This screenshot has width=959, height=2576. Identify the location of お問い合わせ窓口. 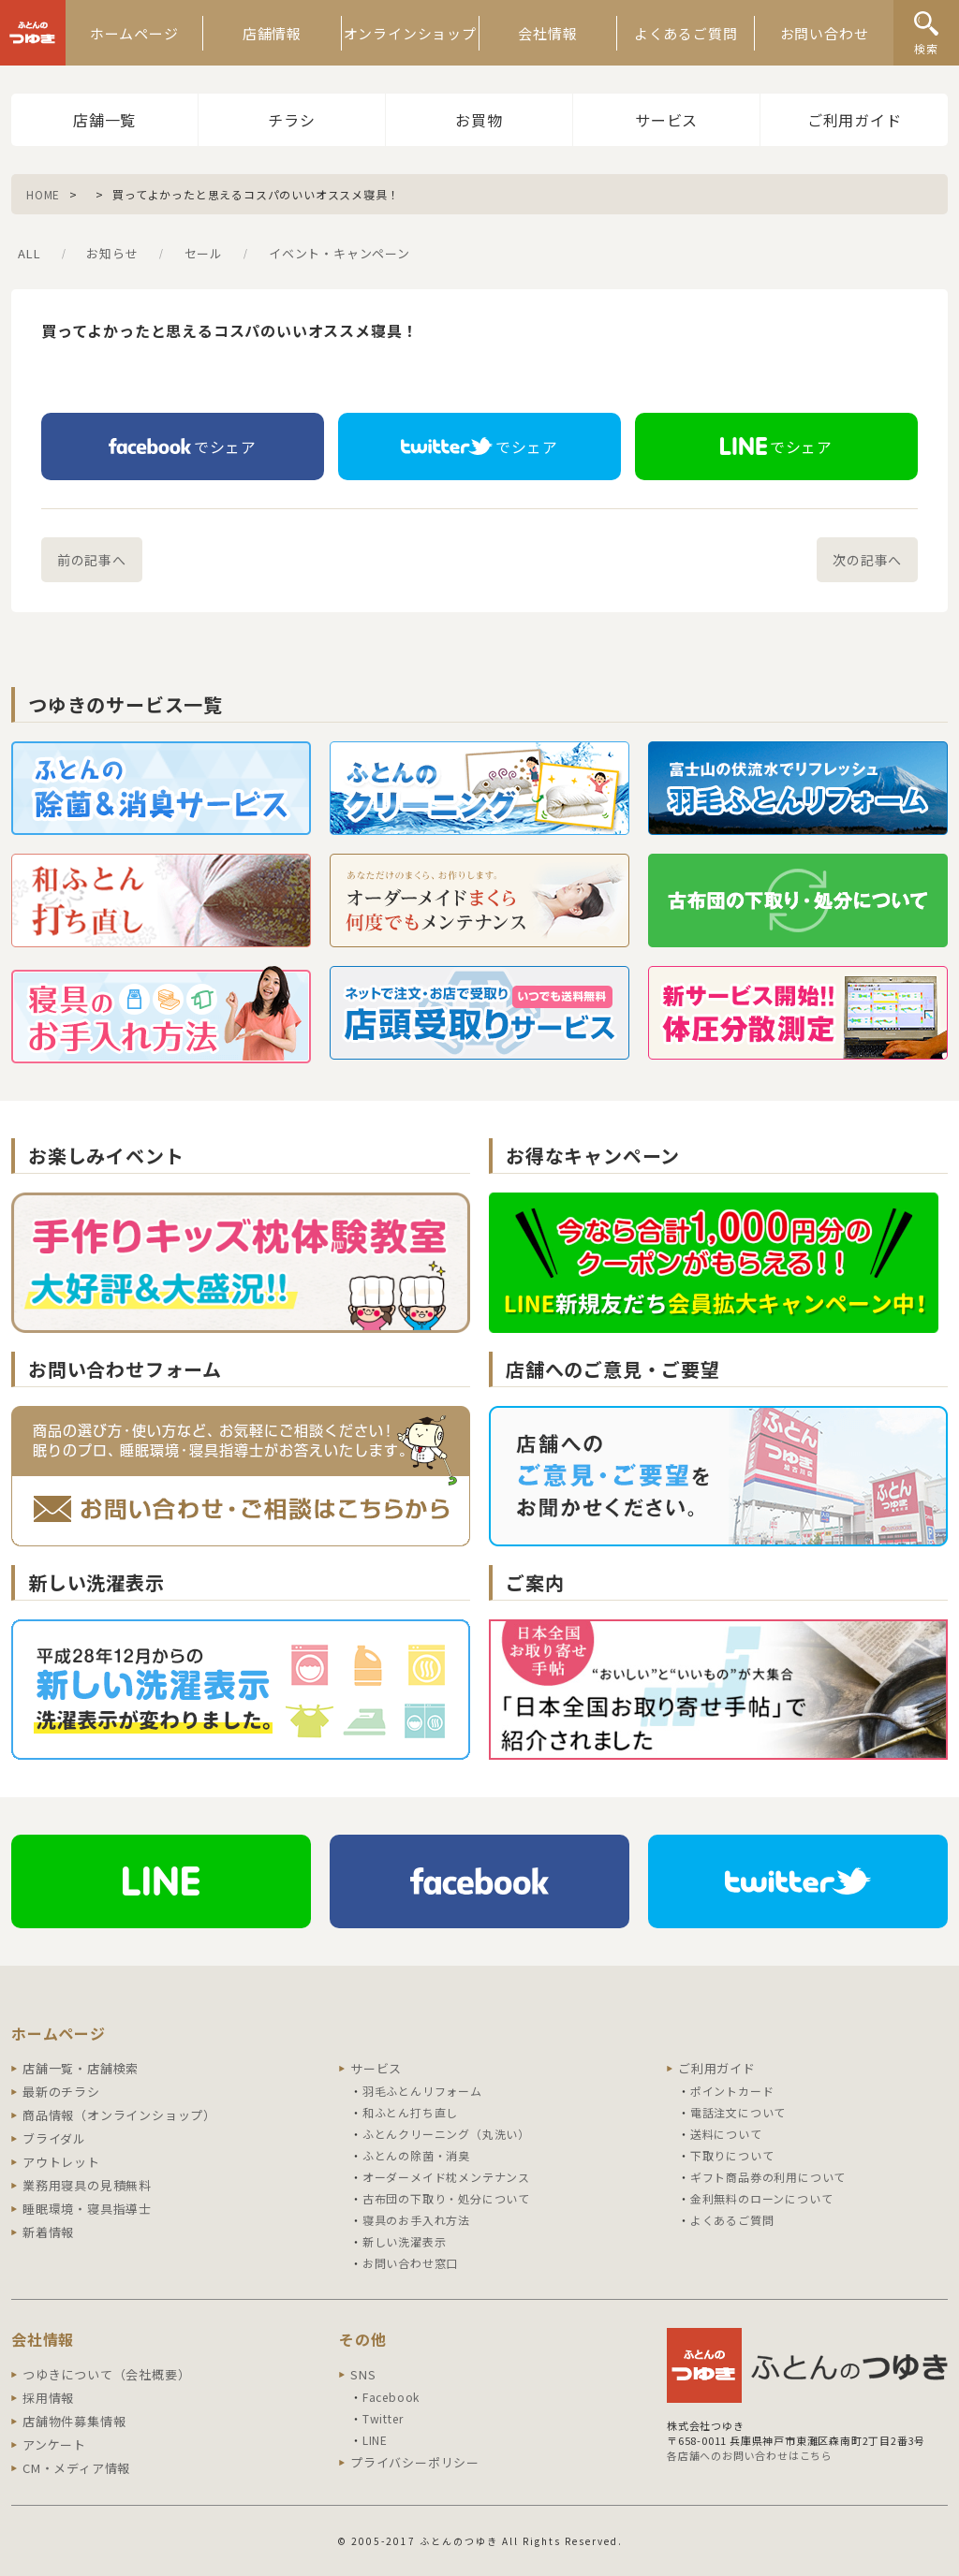
(410, 2263).